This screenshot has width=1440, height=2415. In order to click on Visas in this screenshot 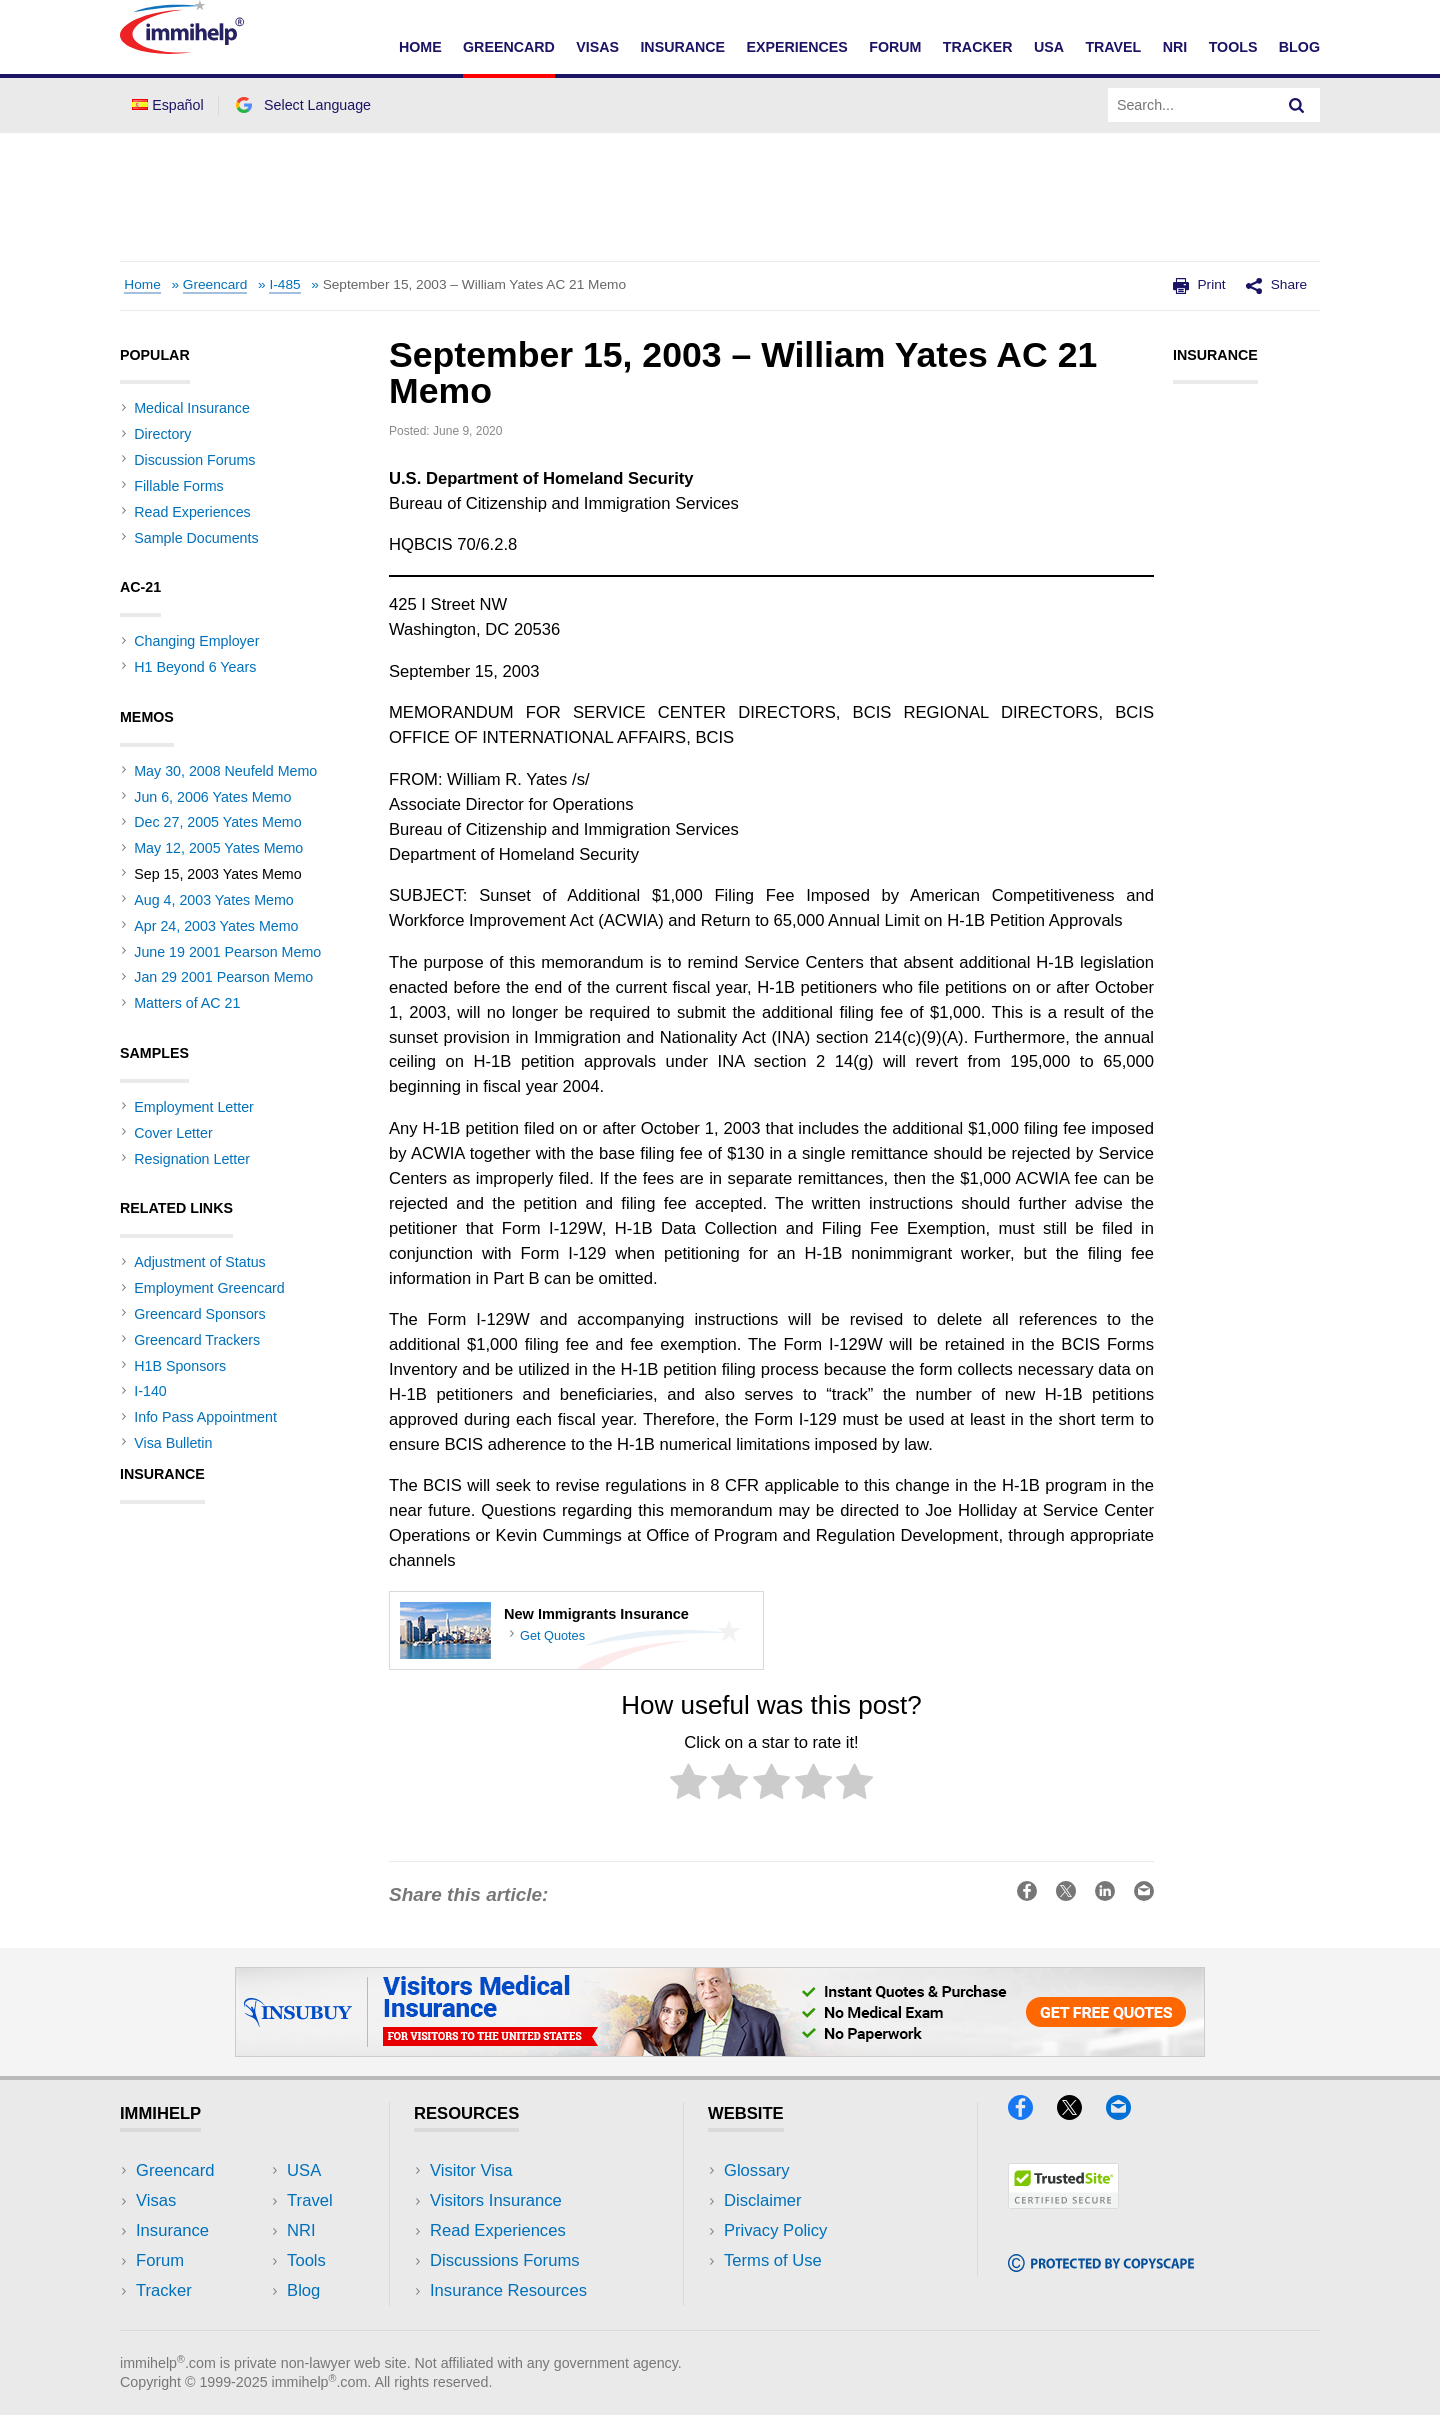, I will do `click(597, 47)`.